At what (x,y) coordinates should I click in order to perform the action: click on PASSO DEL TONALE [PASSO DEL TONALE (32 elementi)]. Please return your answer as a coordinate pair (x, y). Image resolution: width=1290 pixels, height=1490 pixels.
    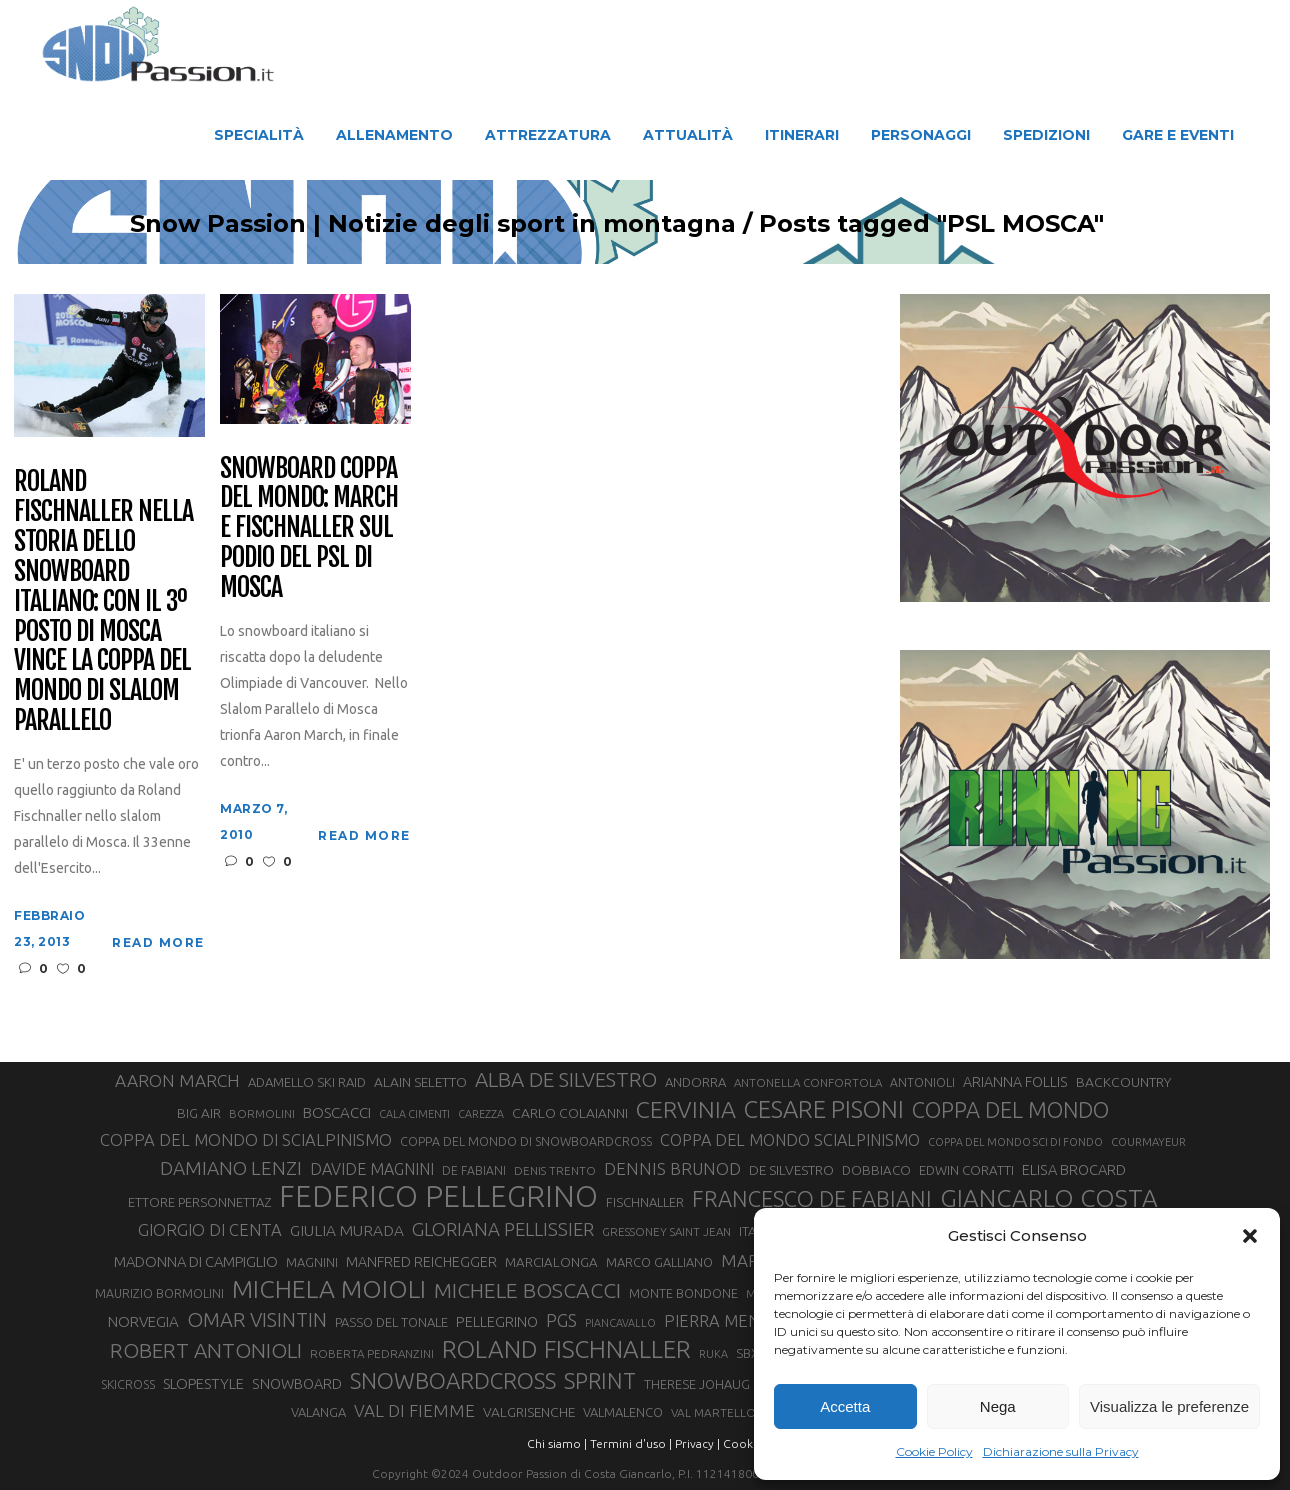
    Looking at the image, I should click on (391, 1322).